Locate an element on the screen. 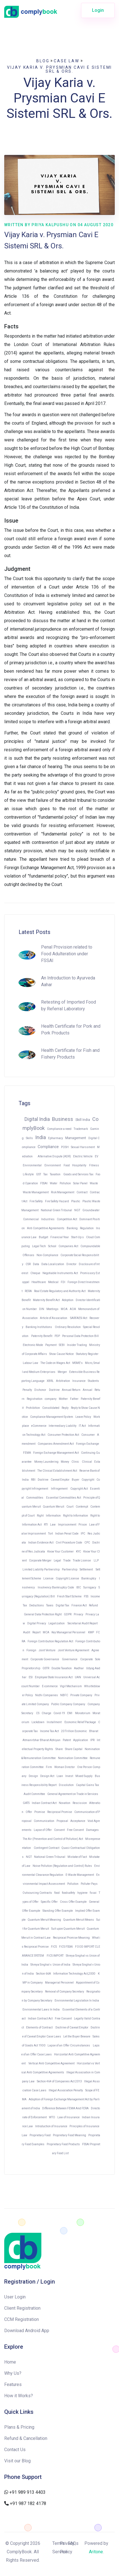  National Green Tribunal is located at coordinates (56, 1210).